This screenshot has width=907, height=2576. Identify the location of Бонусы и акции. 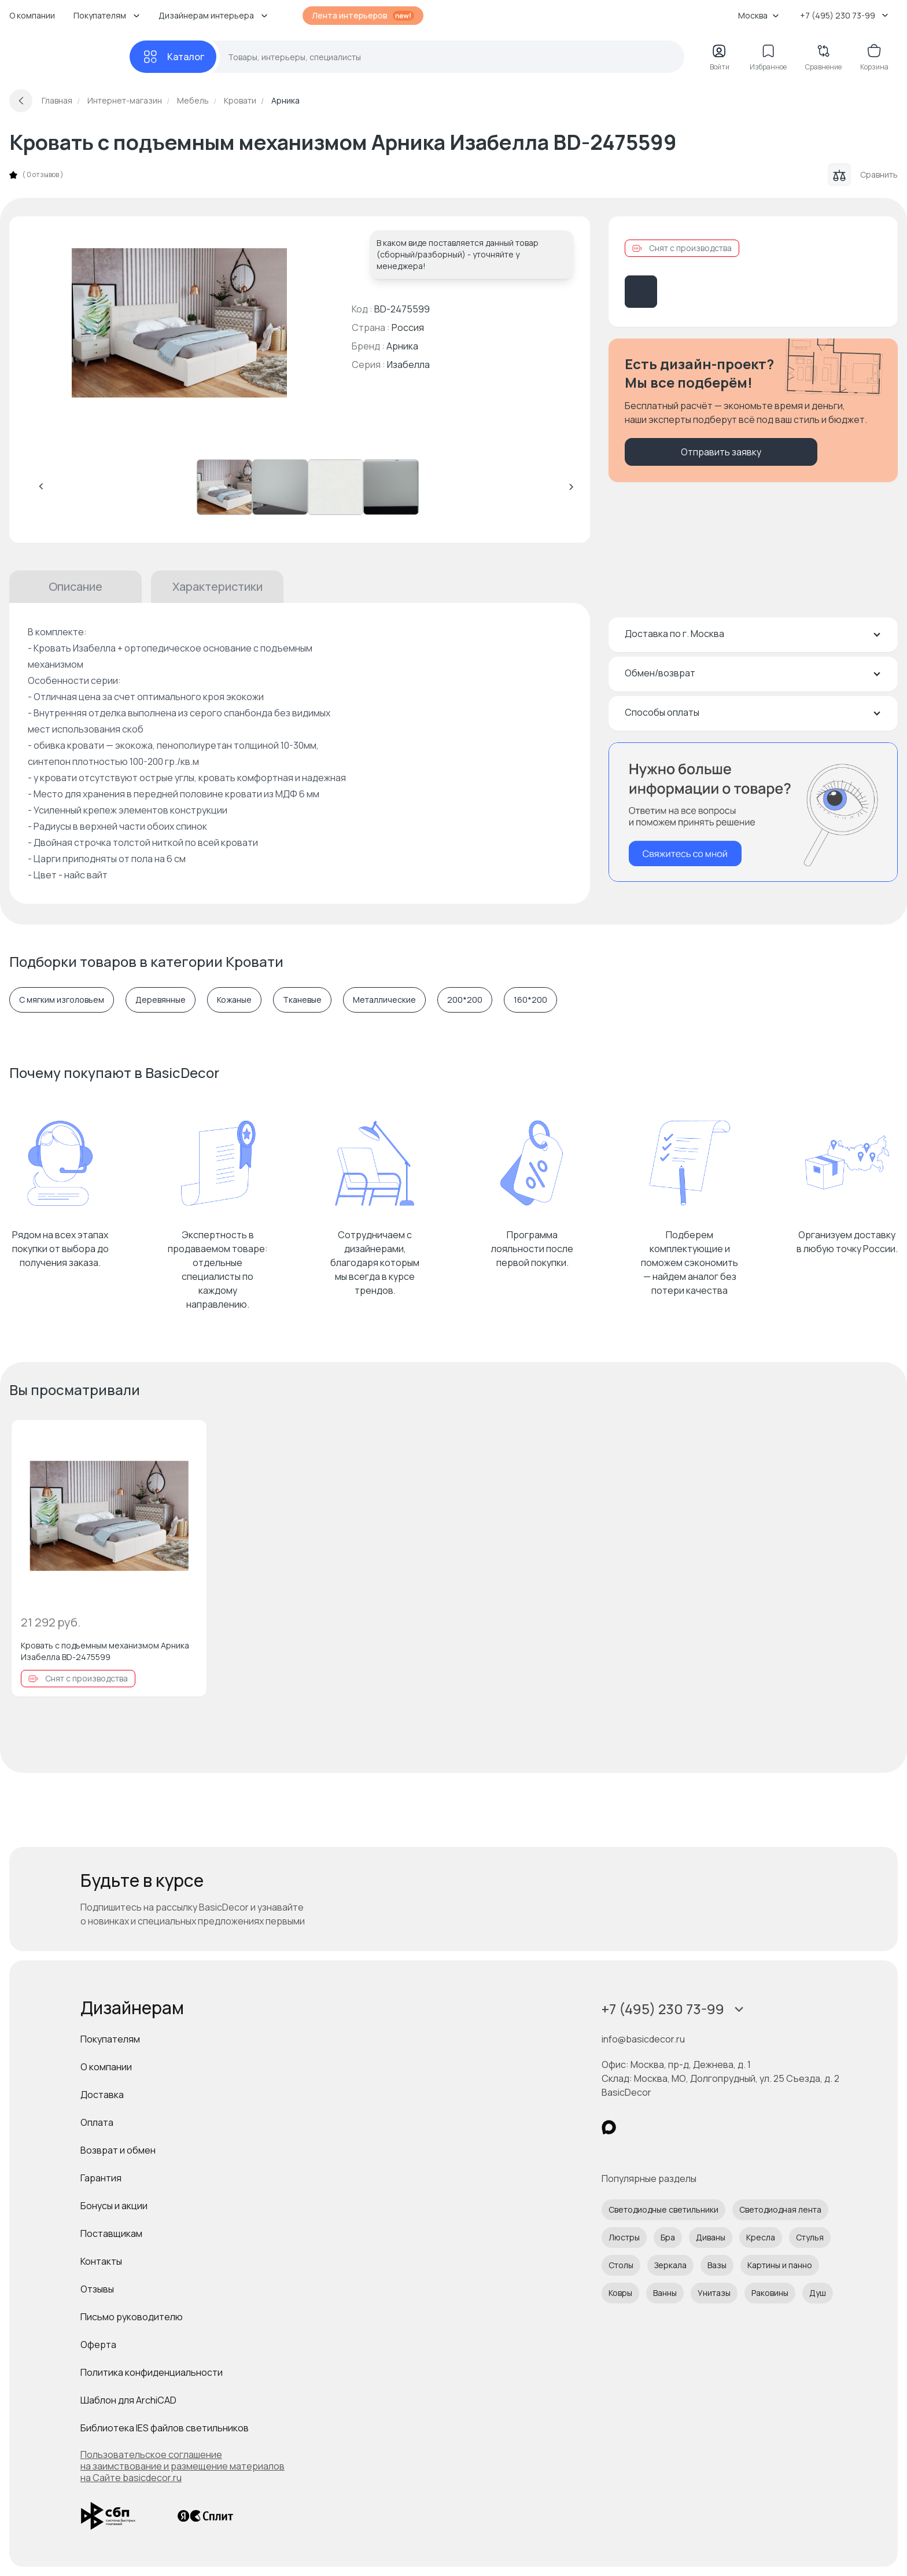
(114, 2205).